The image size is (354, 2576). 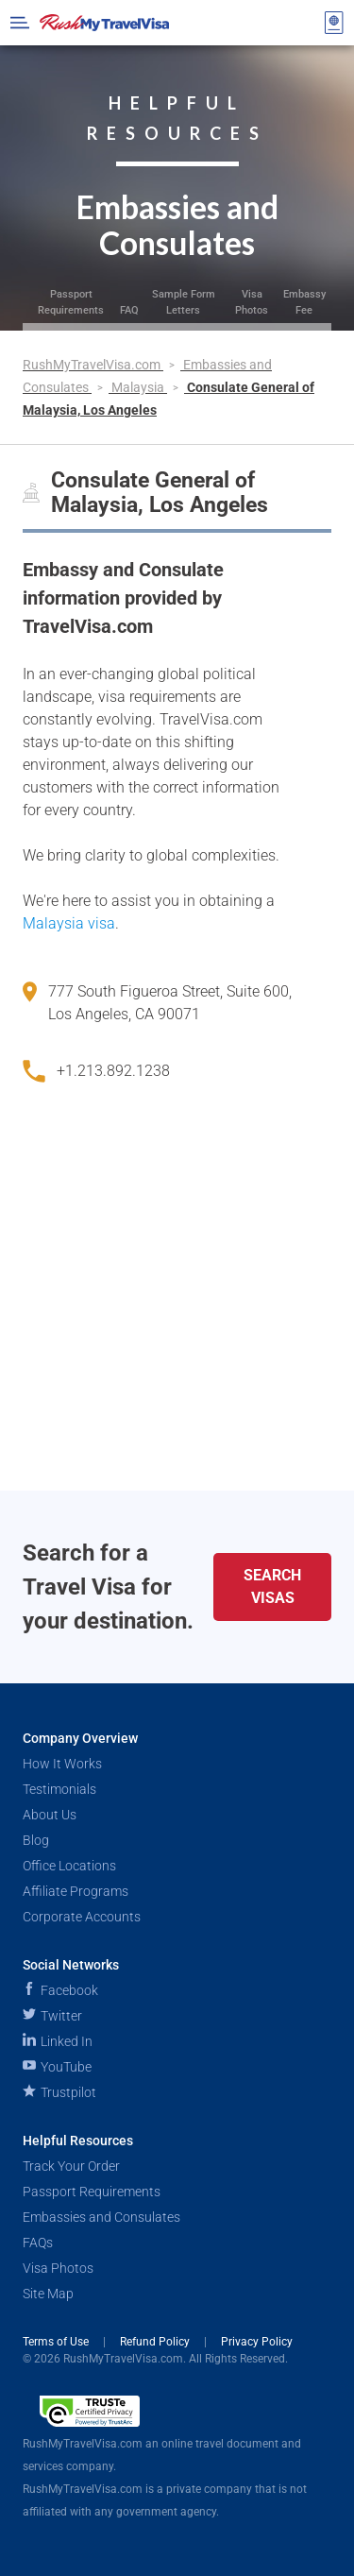 What do you see at coordinates (36, 1840) in the screenshot?
I see `Blog` at bounding box center [36, 1840].